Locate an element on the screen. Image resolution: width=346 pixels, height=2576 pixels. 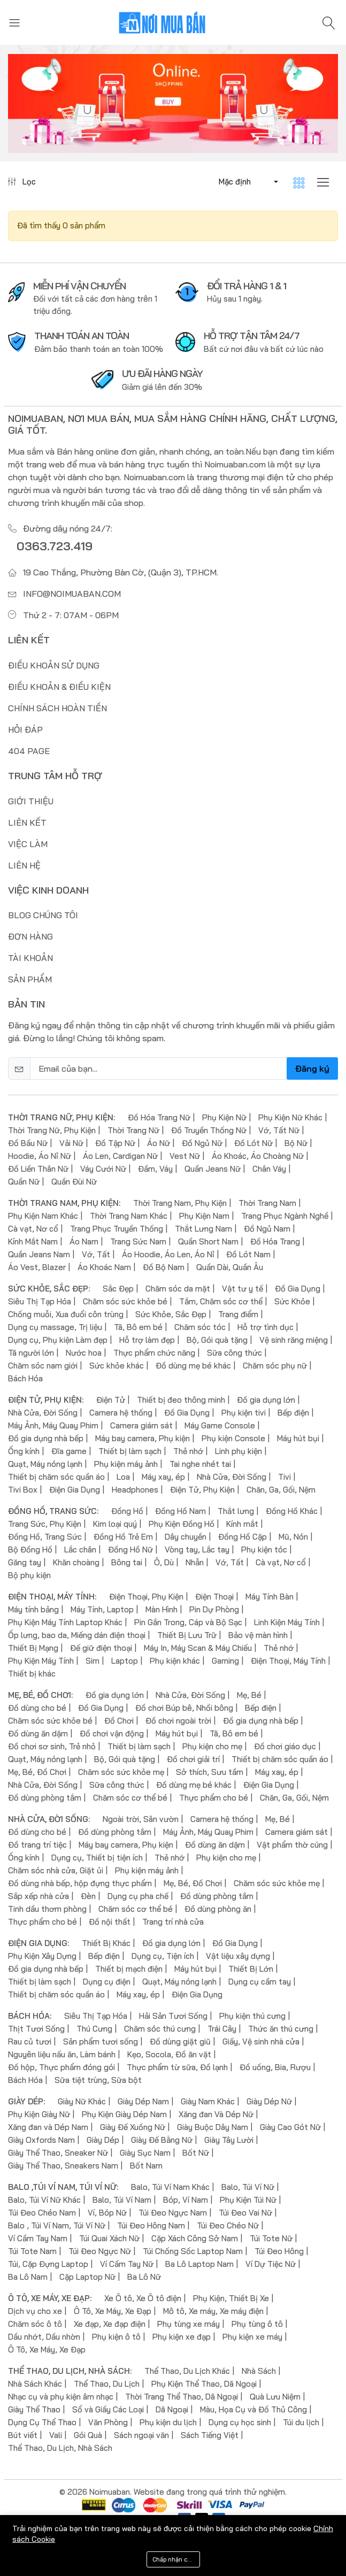
Quần Nữ is located at coordinates (24, 1181).